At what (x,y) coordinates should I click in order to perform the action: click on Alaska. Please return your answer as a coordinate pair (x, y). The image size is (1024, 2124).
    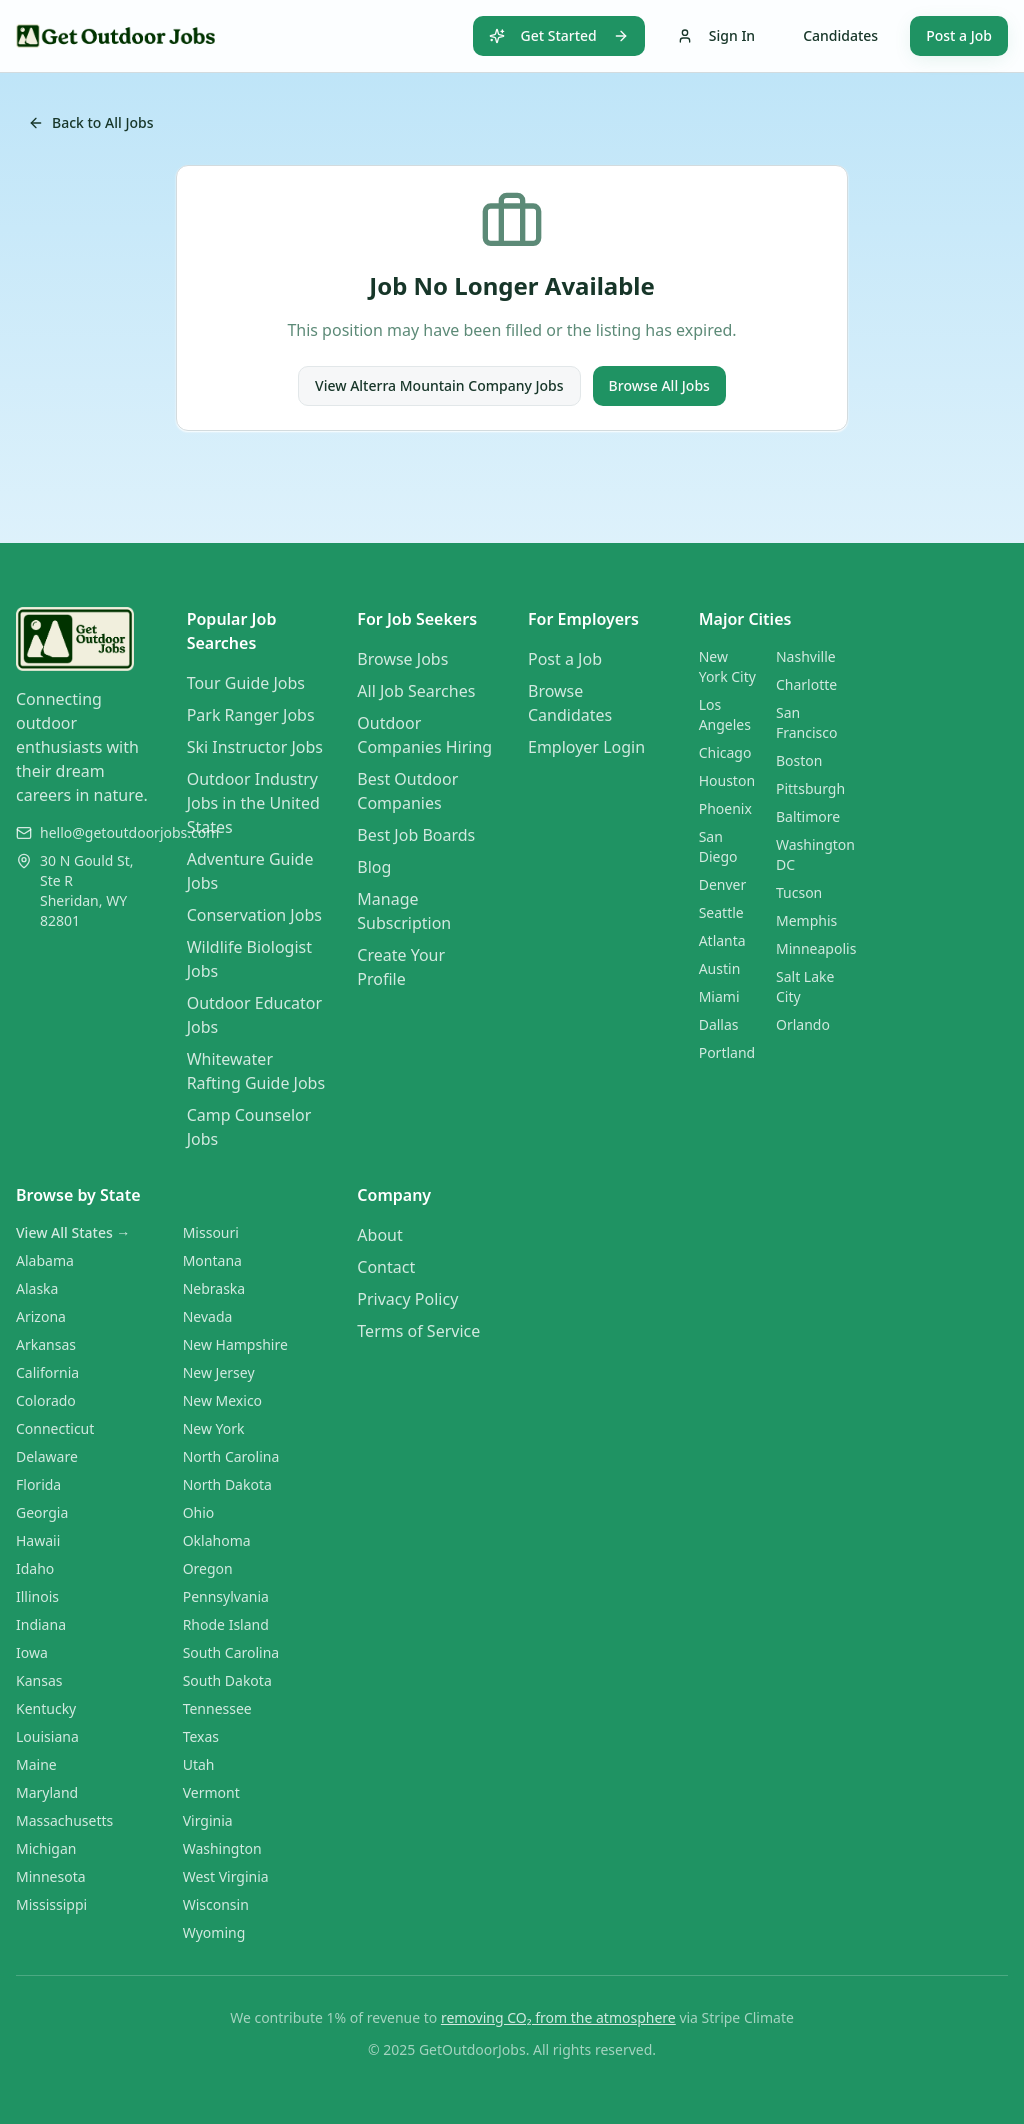
    Looking at the image, I should click on (37, 1288).